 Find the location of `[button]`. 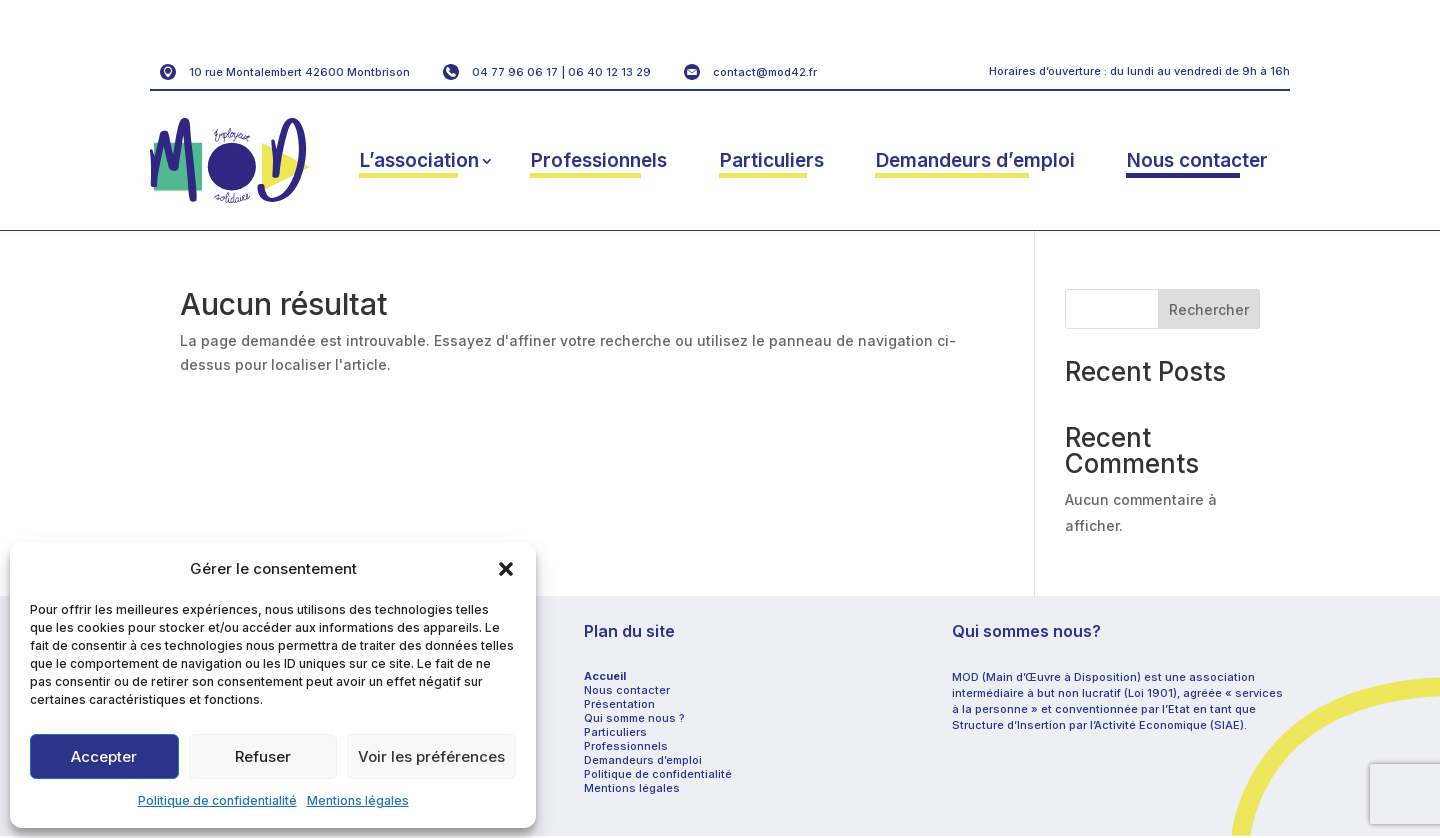

[button] is located at coordinates (506, 569).